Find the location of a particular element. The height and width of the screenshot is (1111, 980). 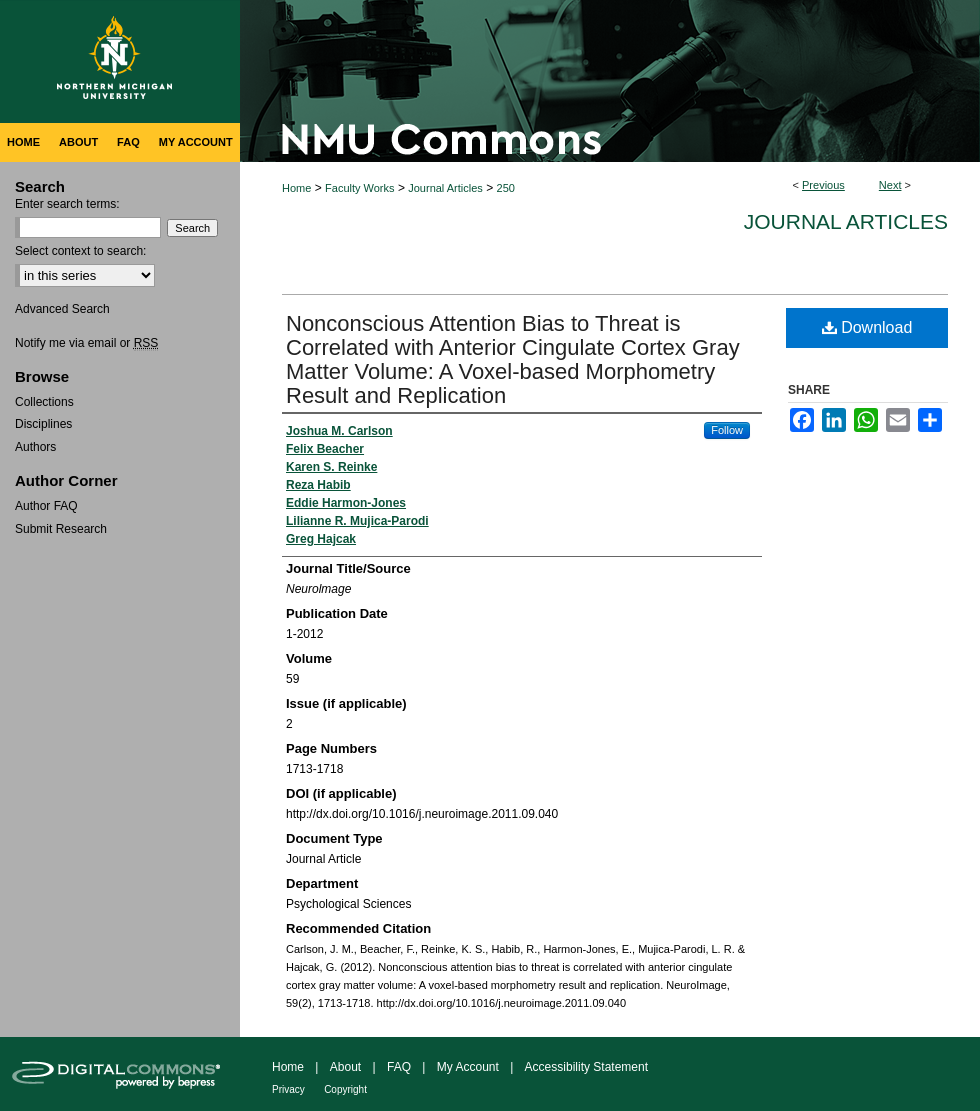

Previous is located at coordinates (823, 185).